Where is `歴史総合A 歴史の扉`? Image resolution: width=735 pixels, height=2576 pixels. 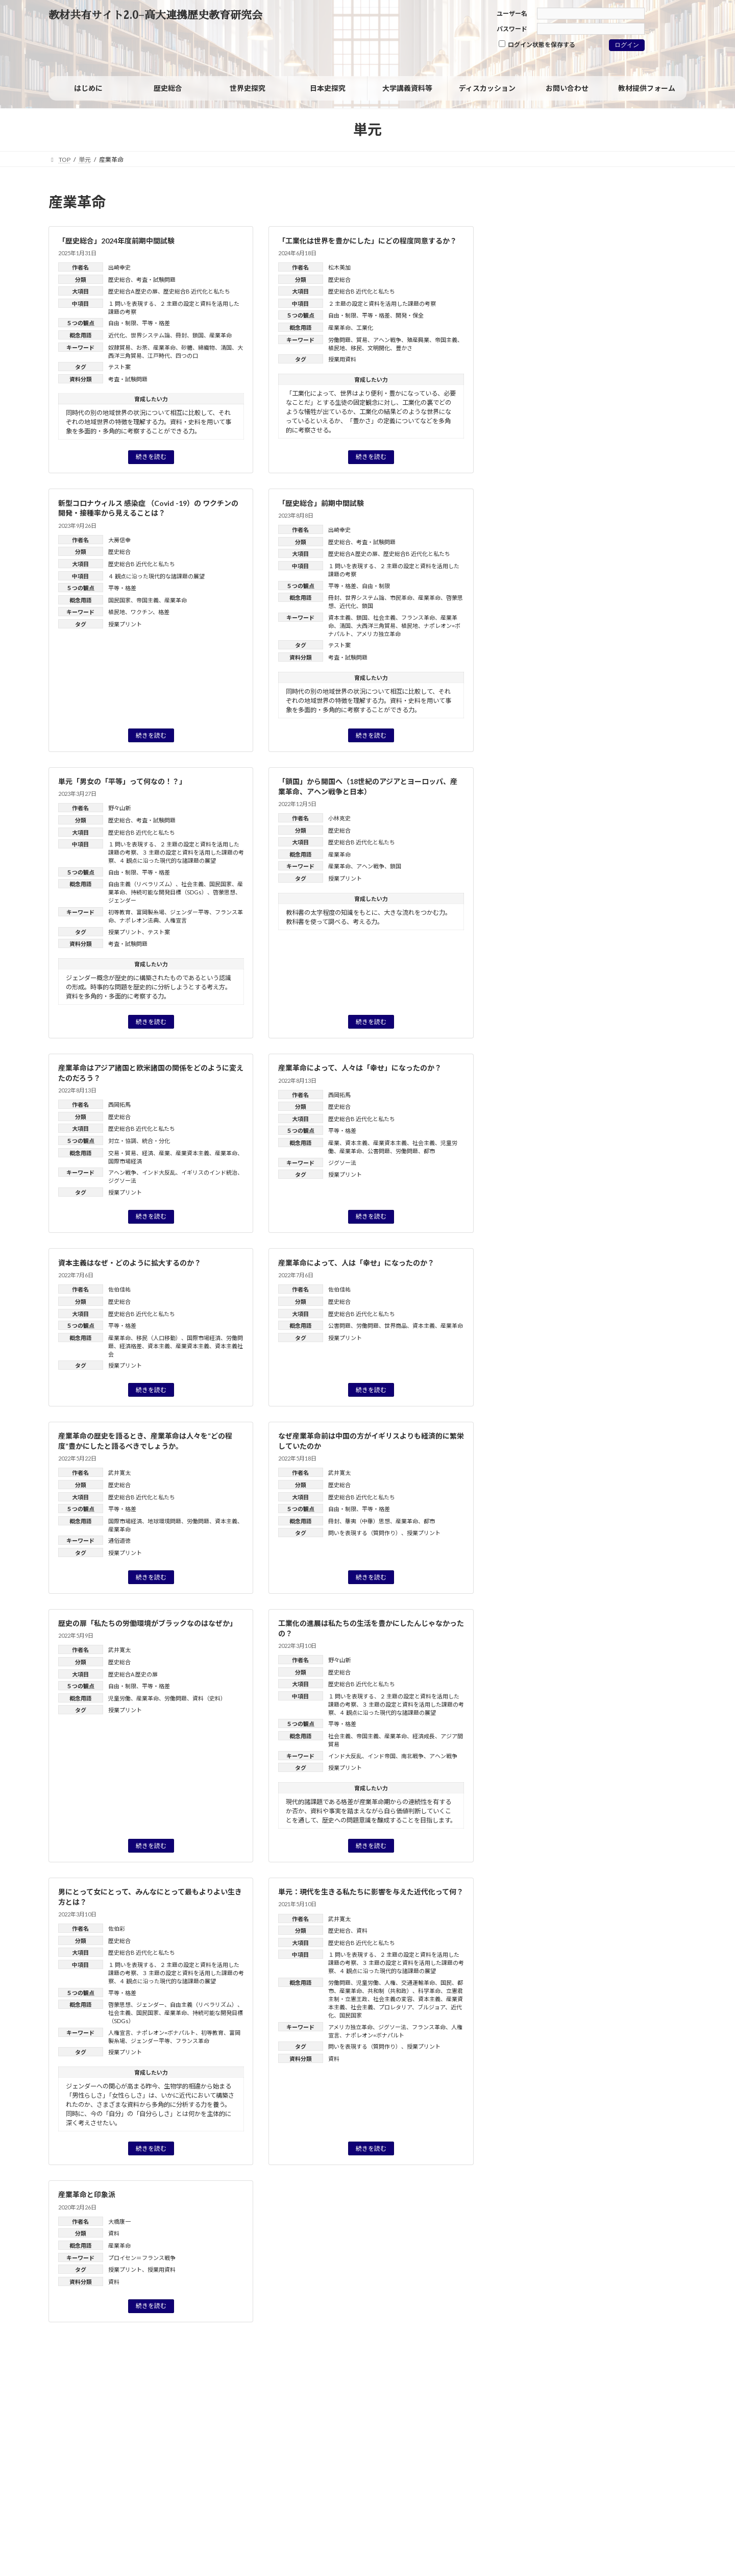 歴史総合A 歴史の扉 is located at coordinates (133, 291).